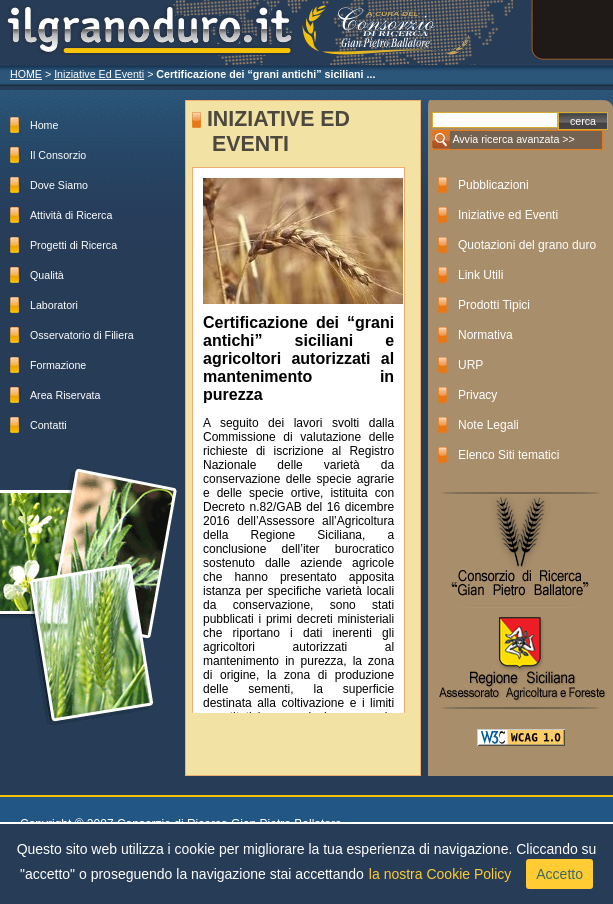  I want to click on Accetto, so click(559, 874).